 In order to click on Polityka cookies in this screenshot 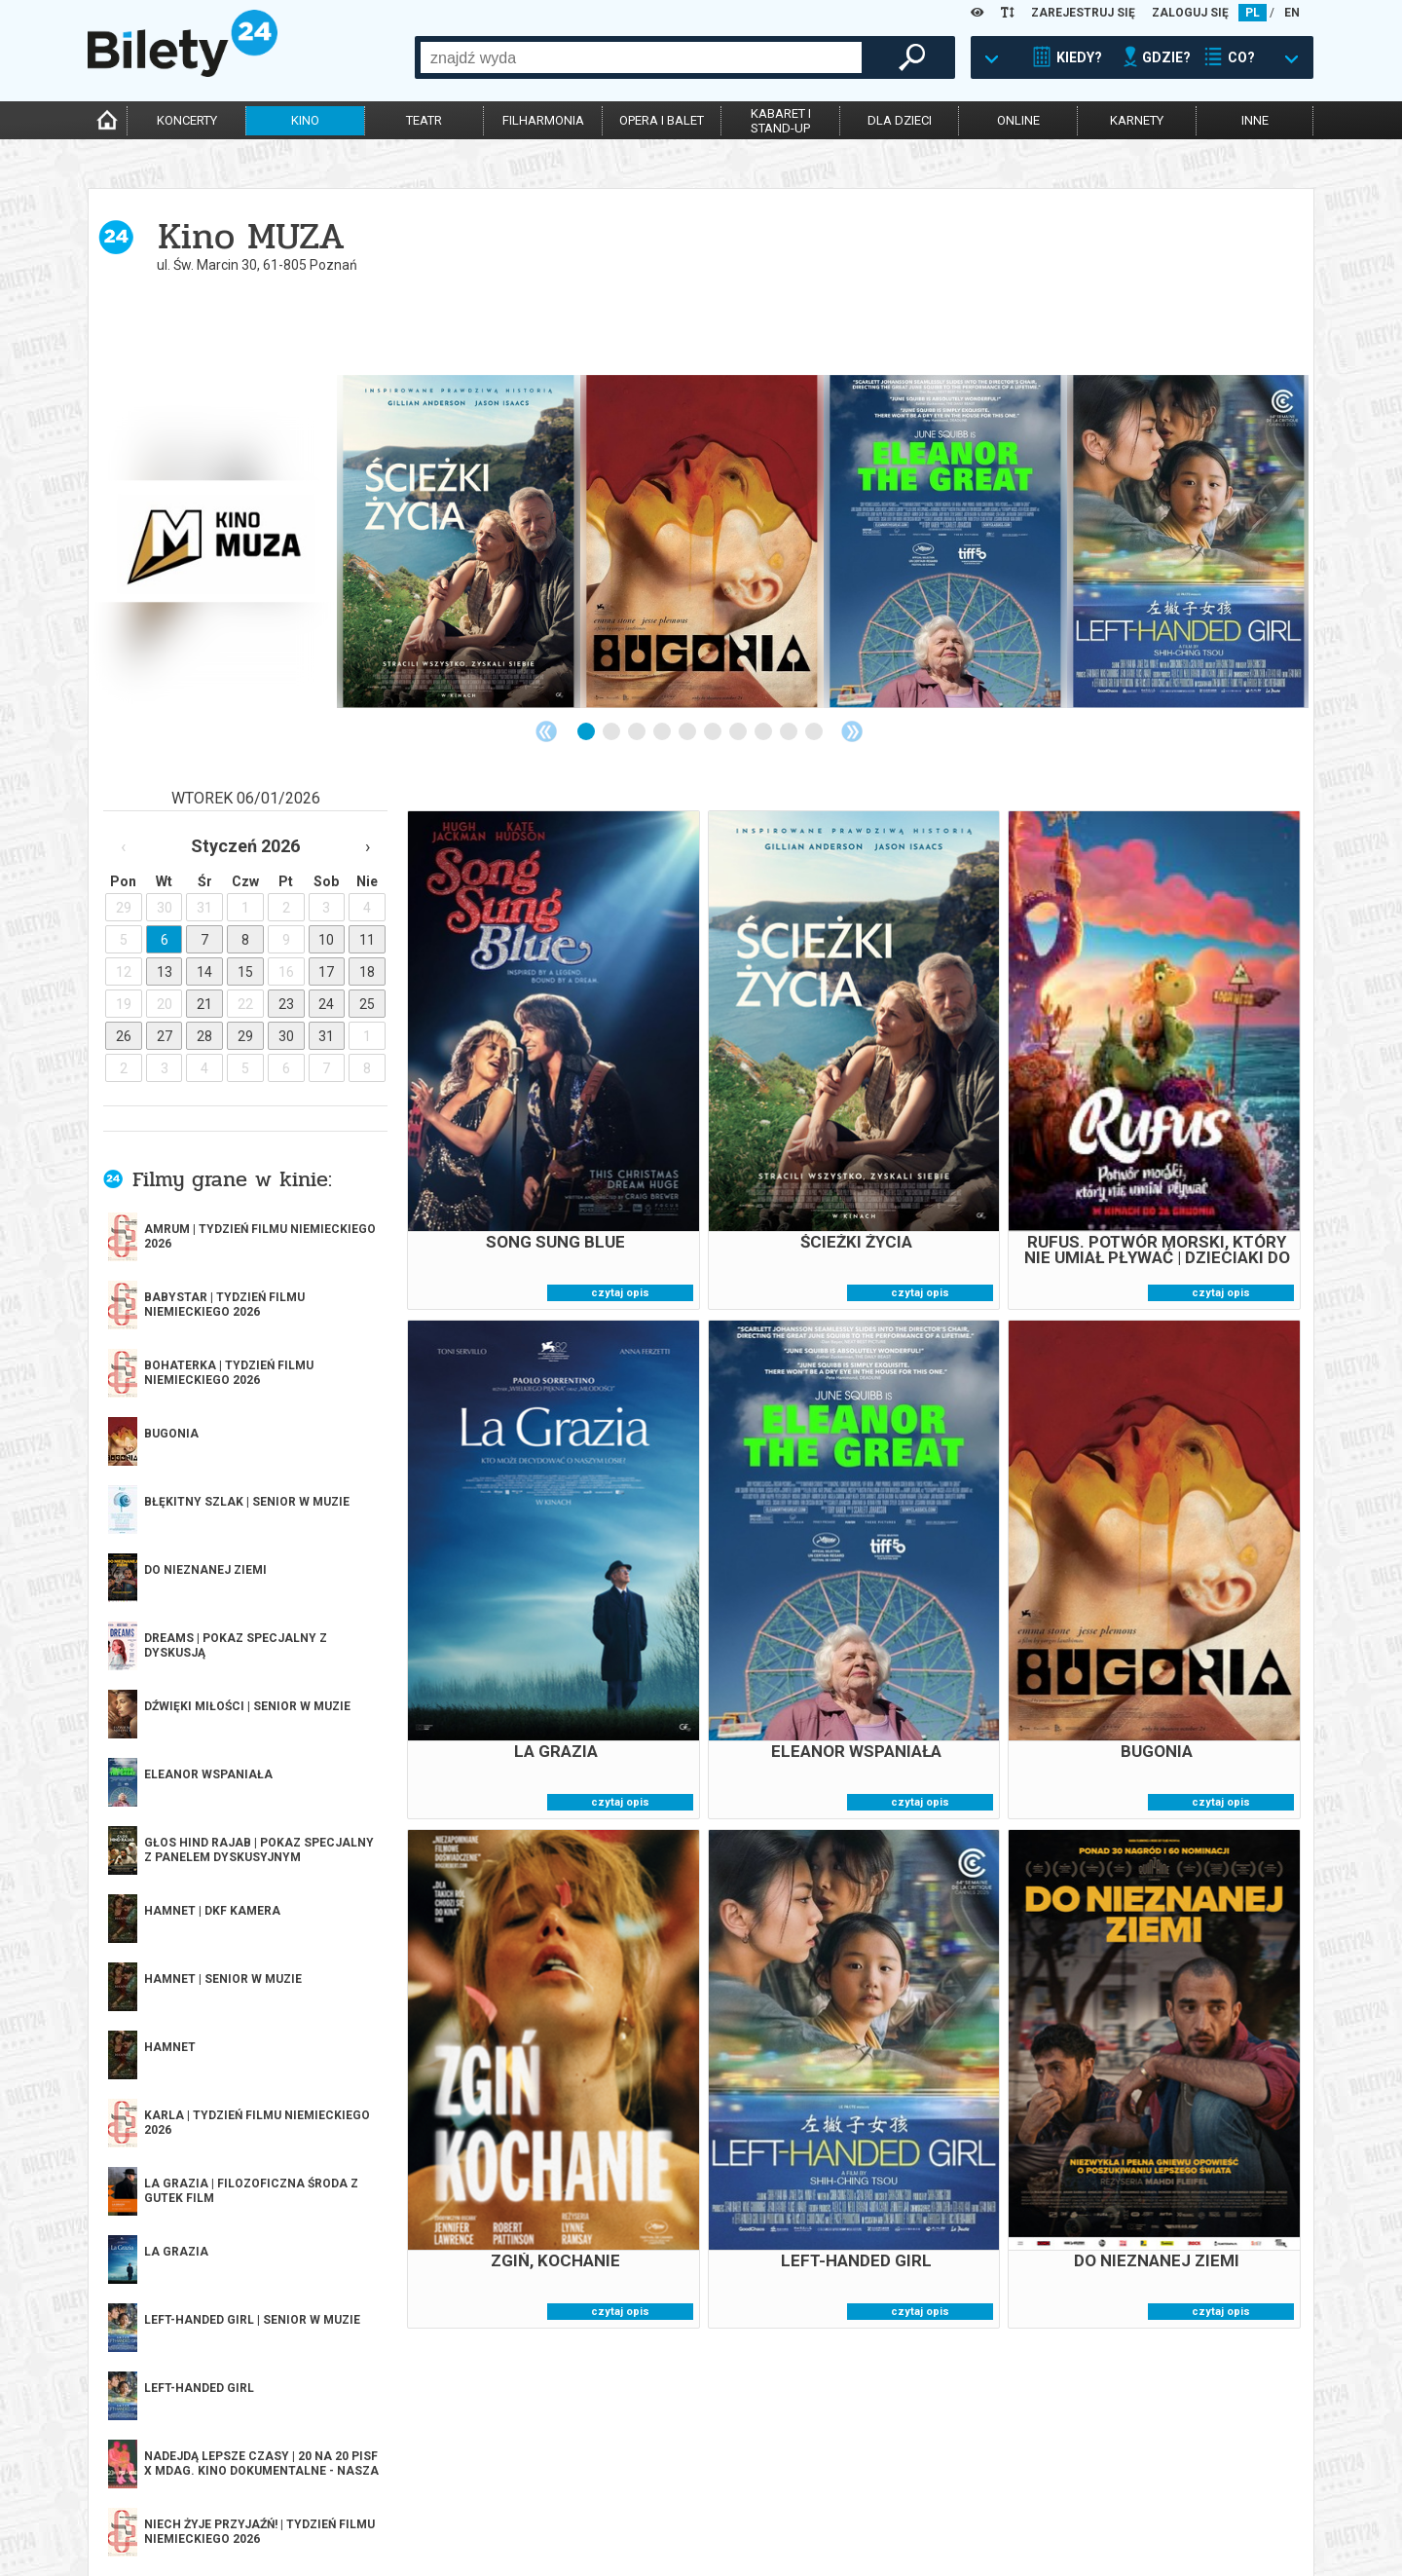, I will do `click(873, 2500)`.